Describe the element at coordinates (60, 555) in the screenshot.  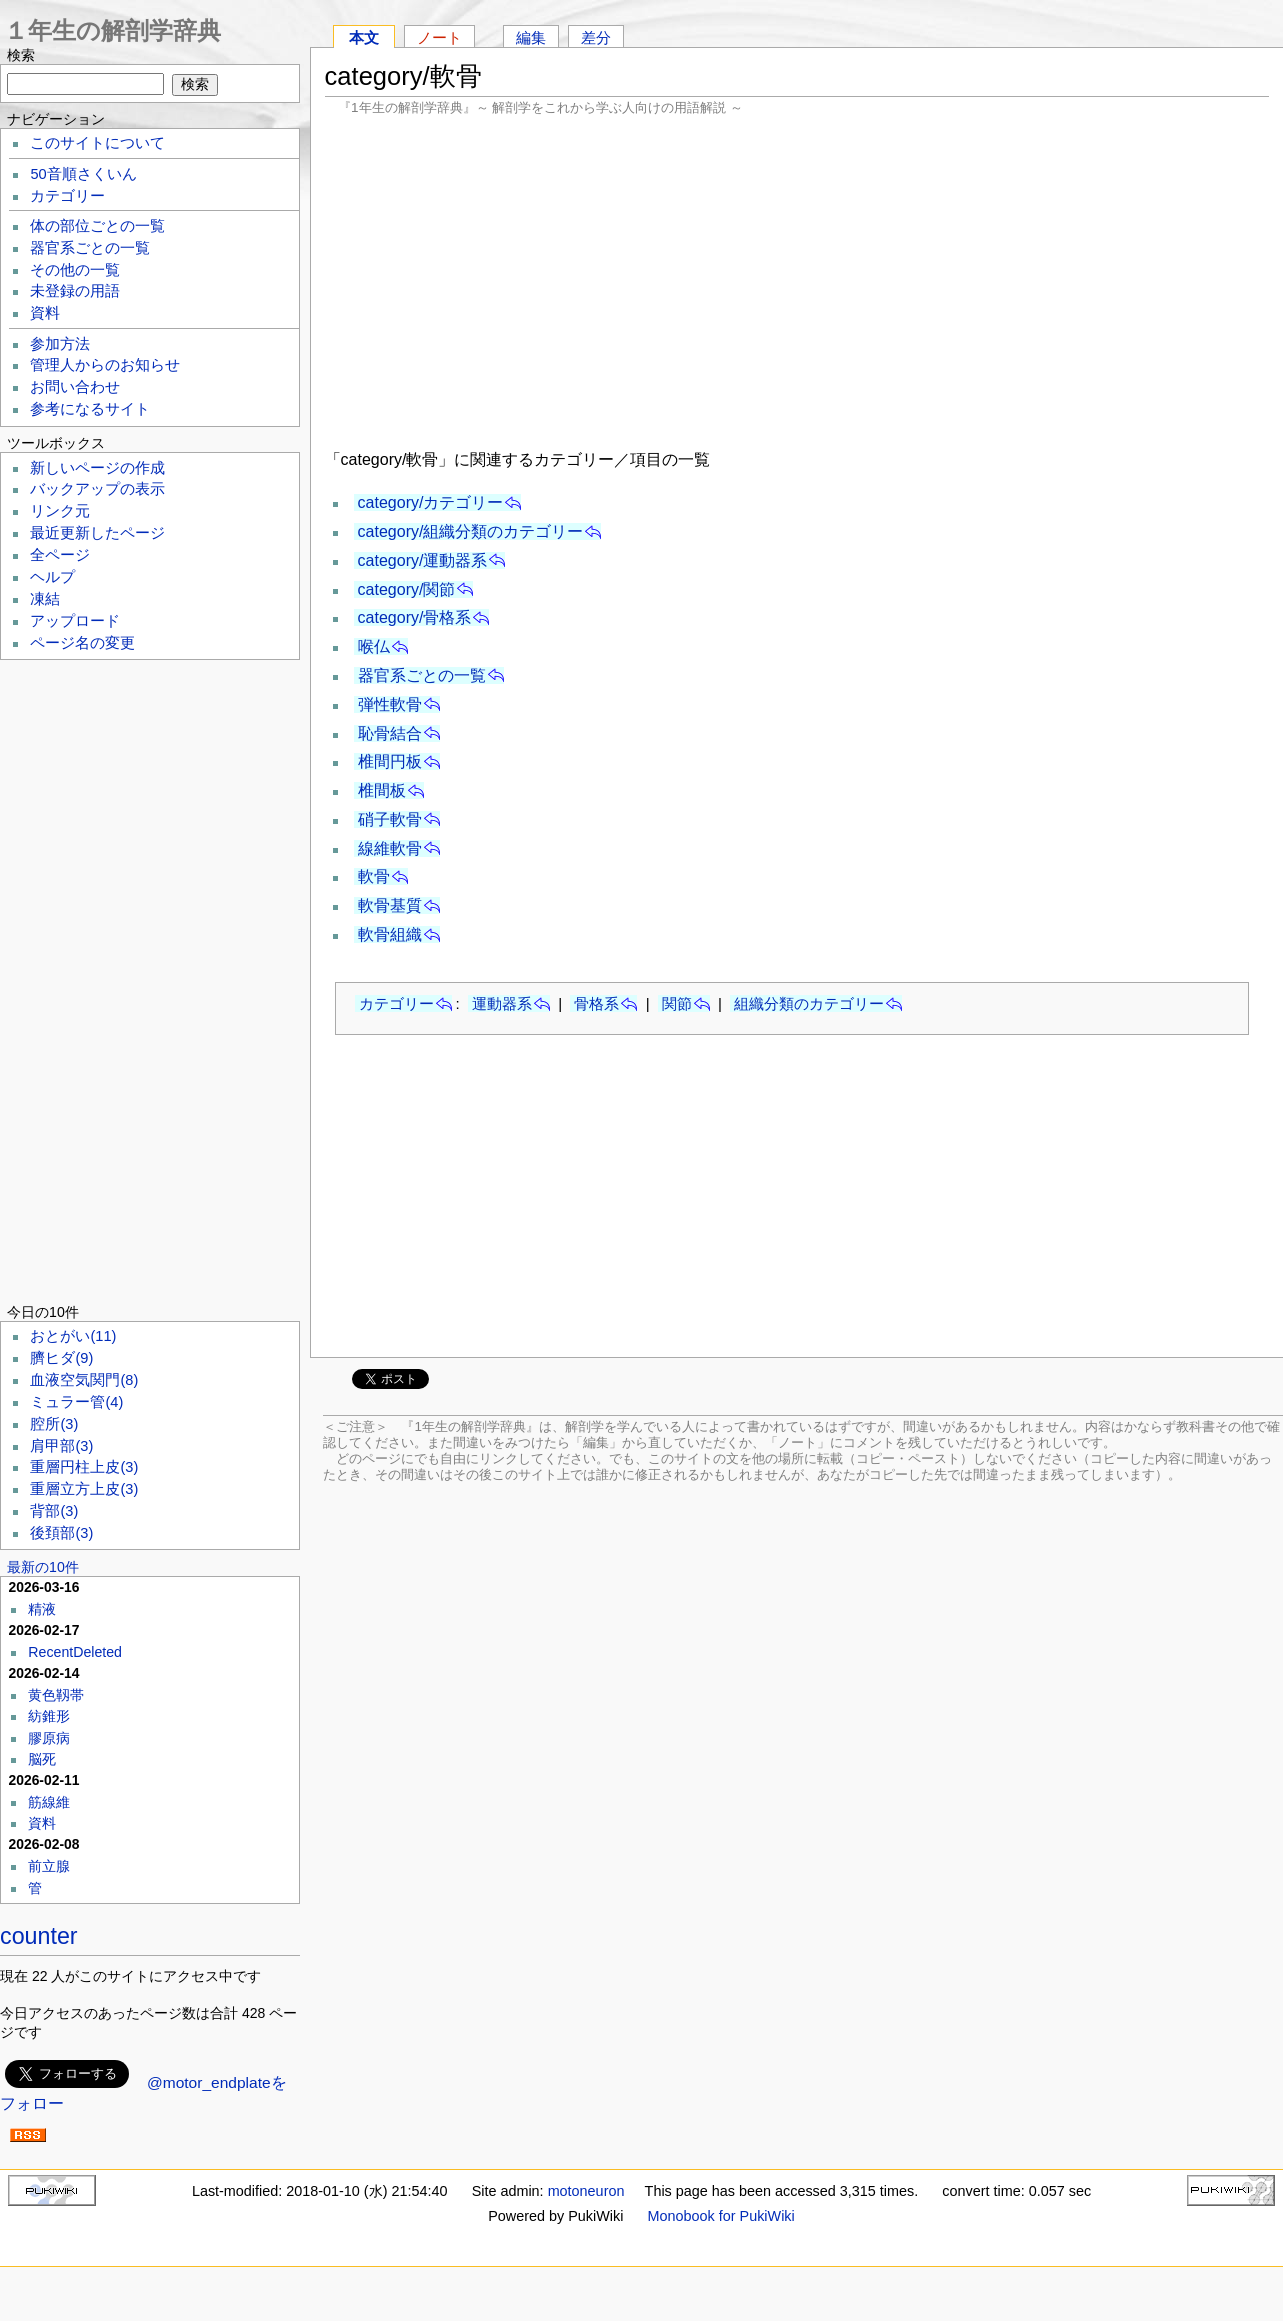
I see `全ページ` at that location.